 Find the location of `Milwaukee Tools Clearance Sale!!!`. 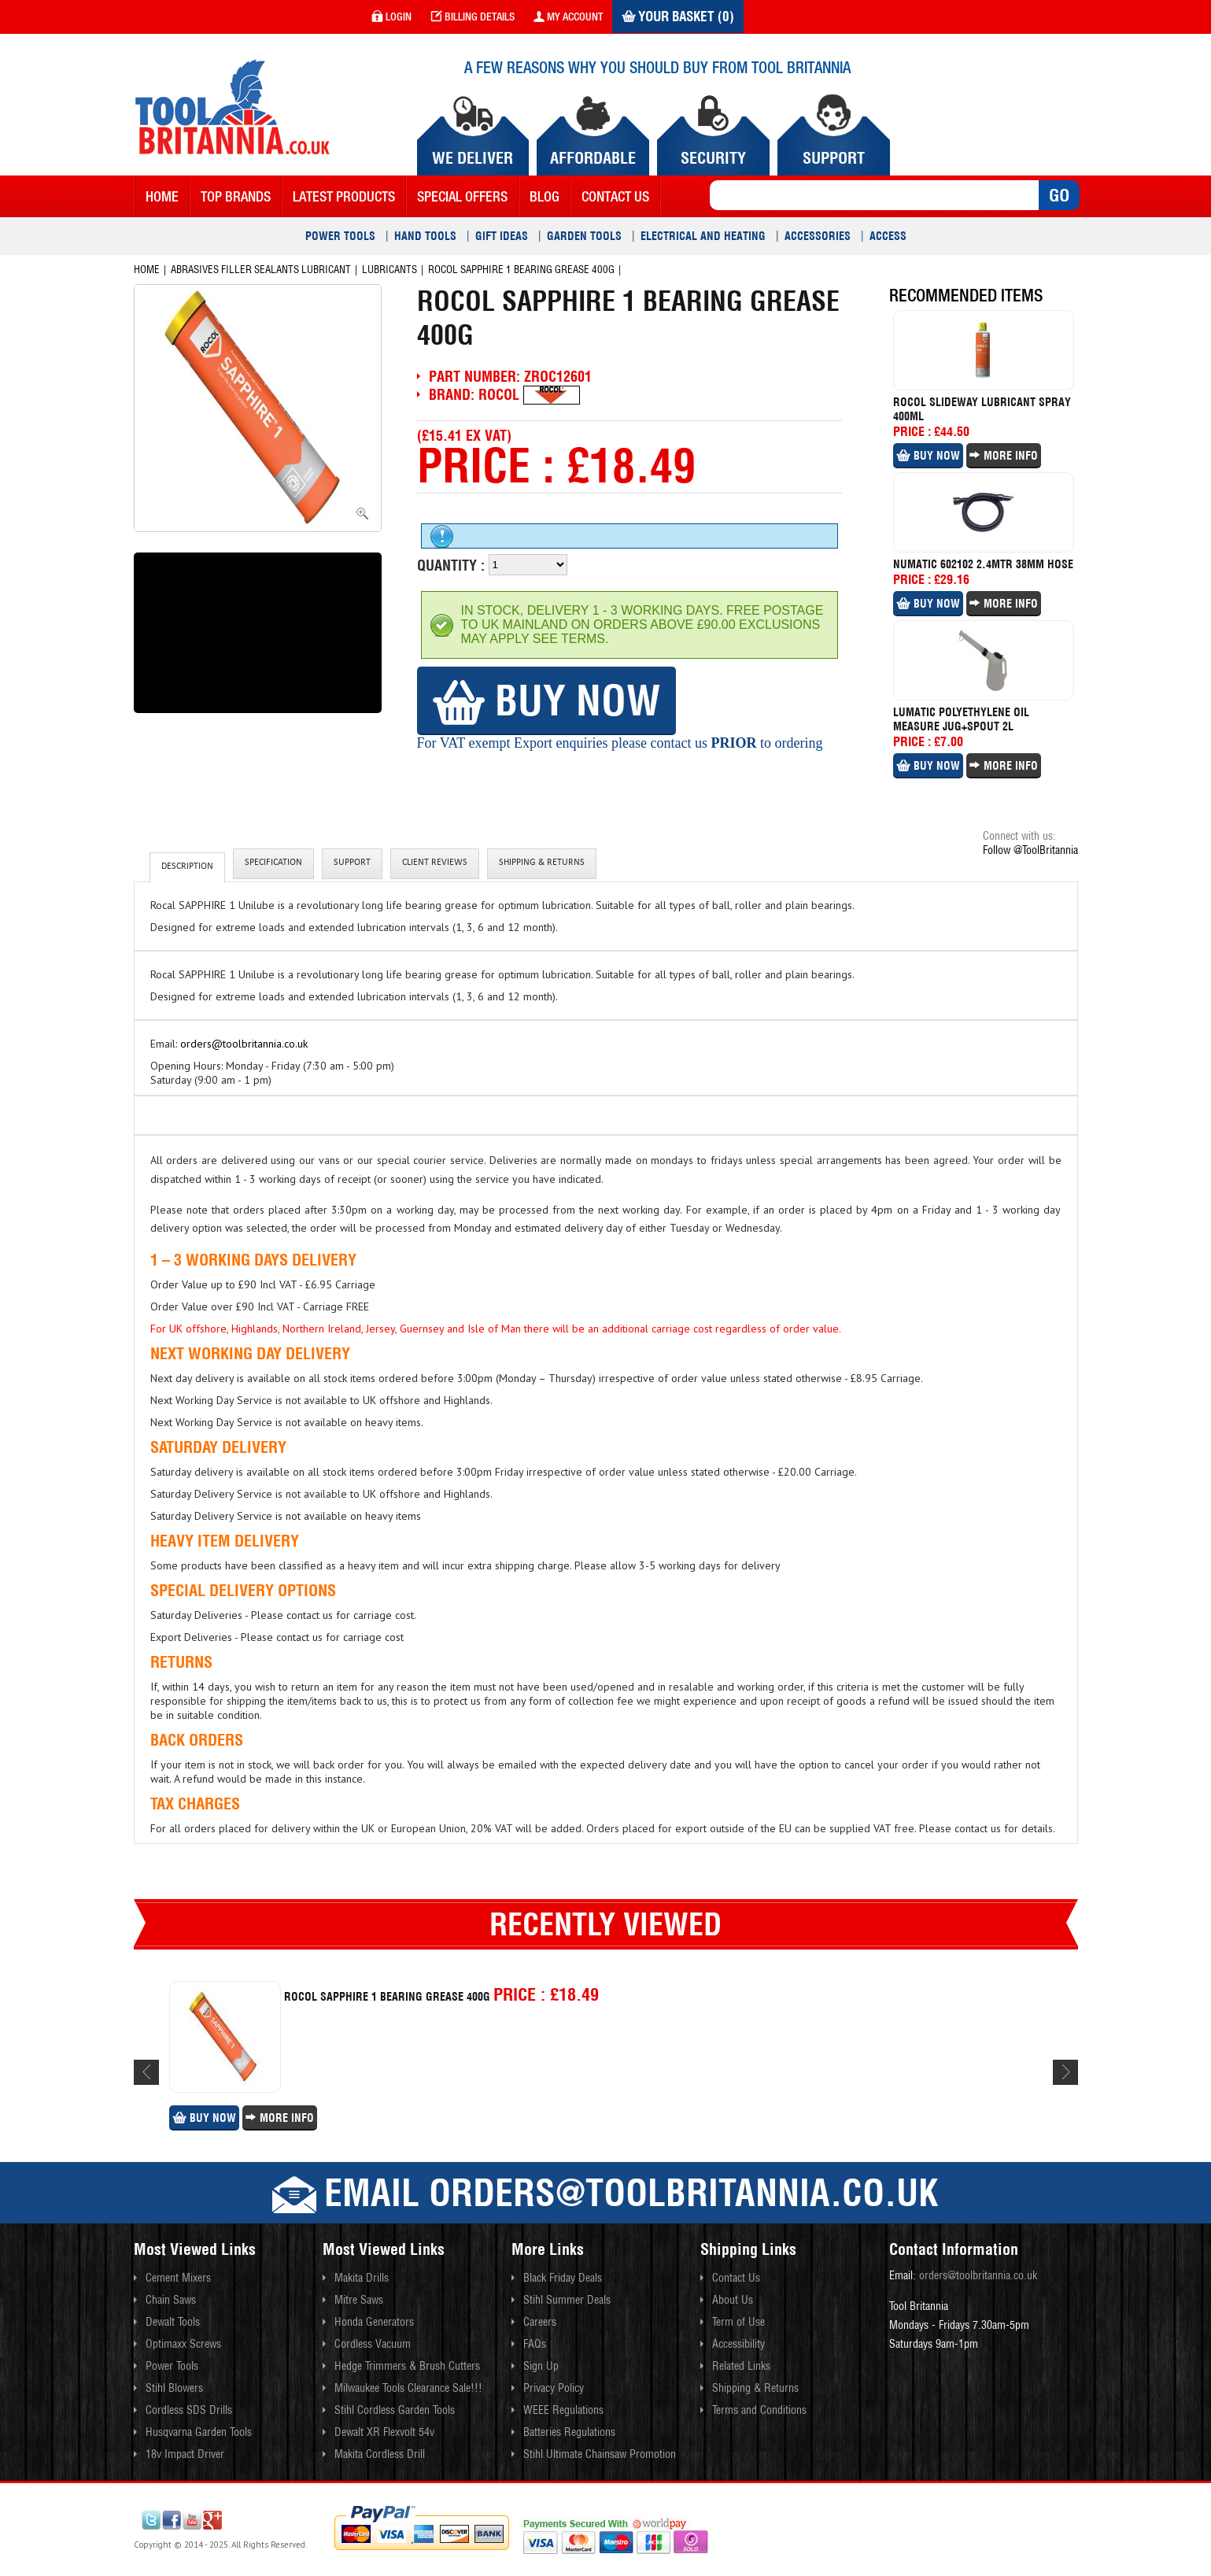

Milwaukee Tools Clearance Sale!!! is located at coordinates (408, 2388).